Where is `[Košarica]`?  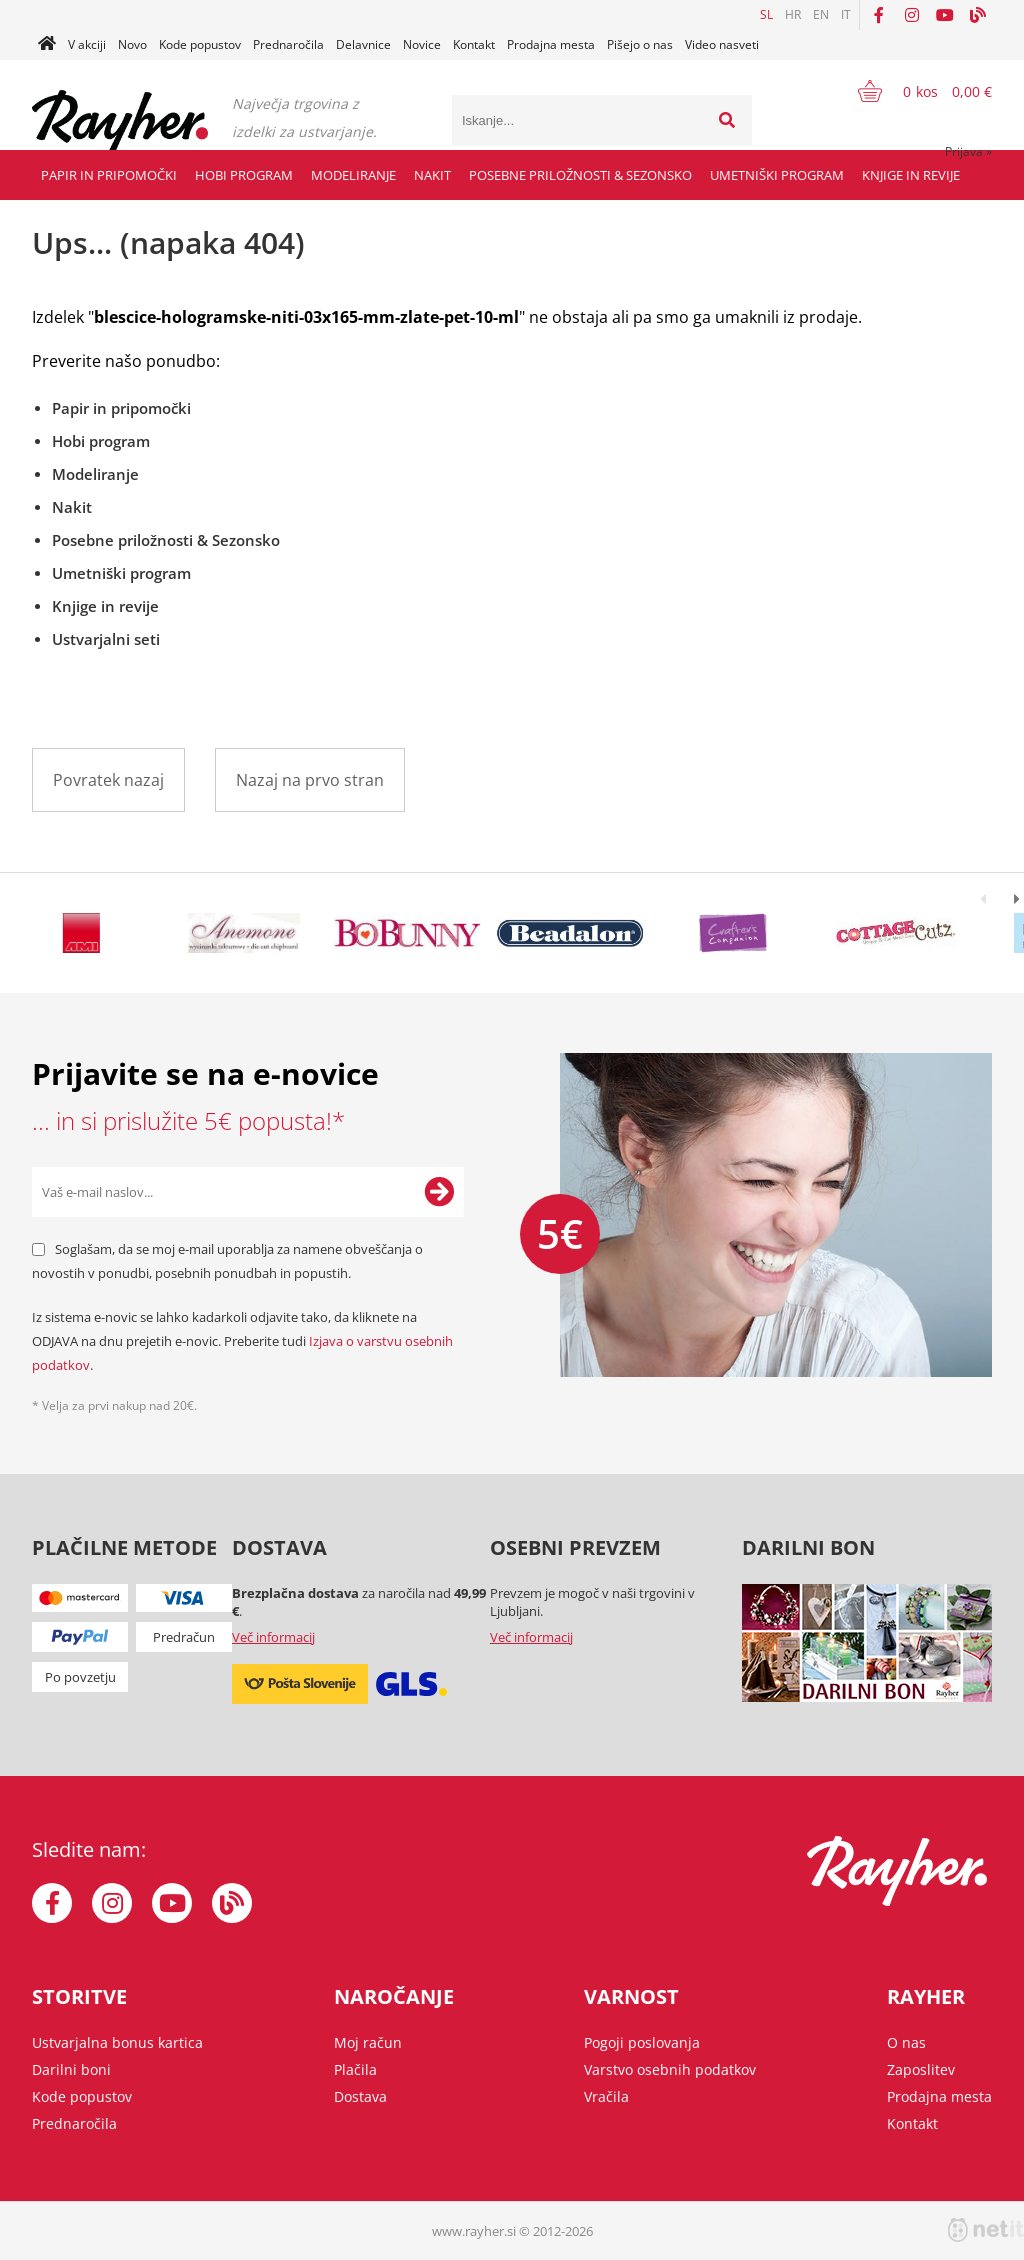 [Košarica] is located at coordinates (912, 91).